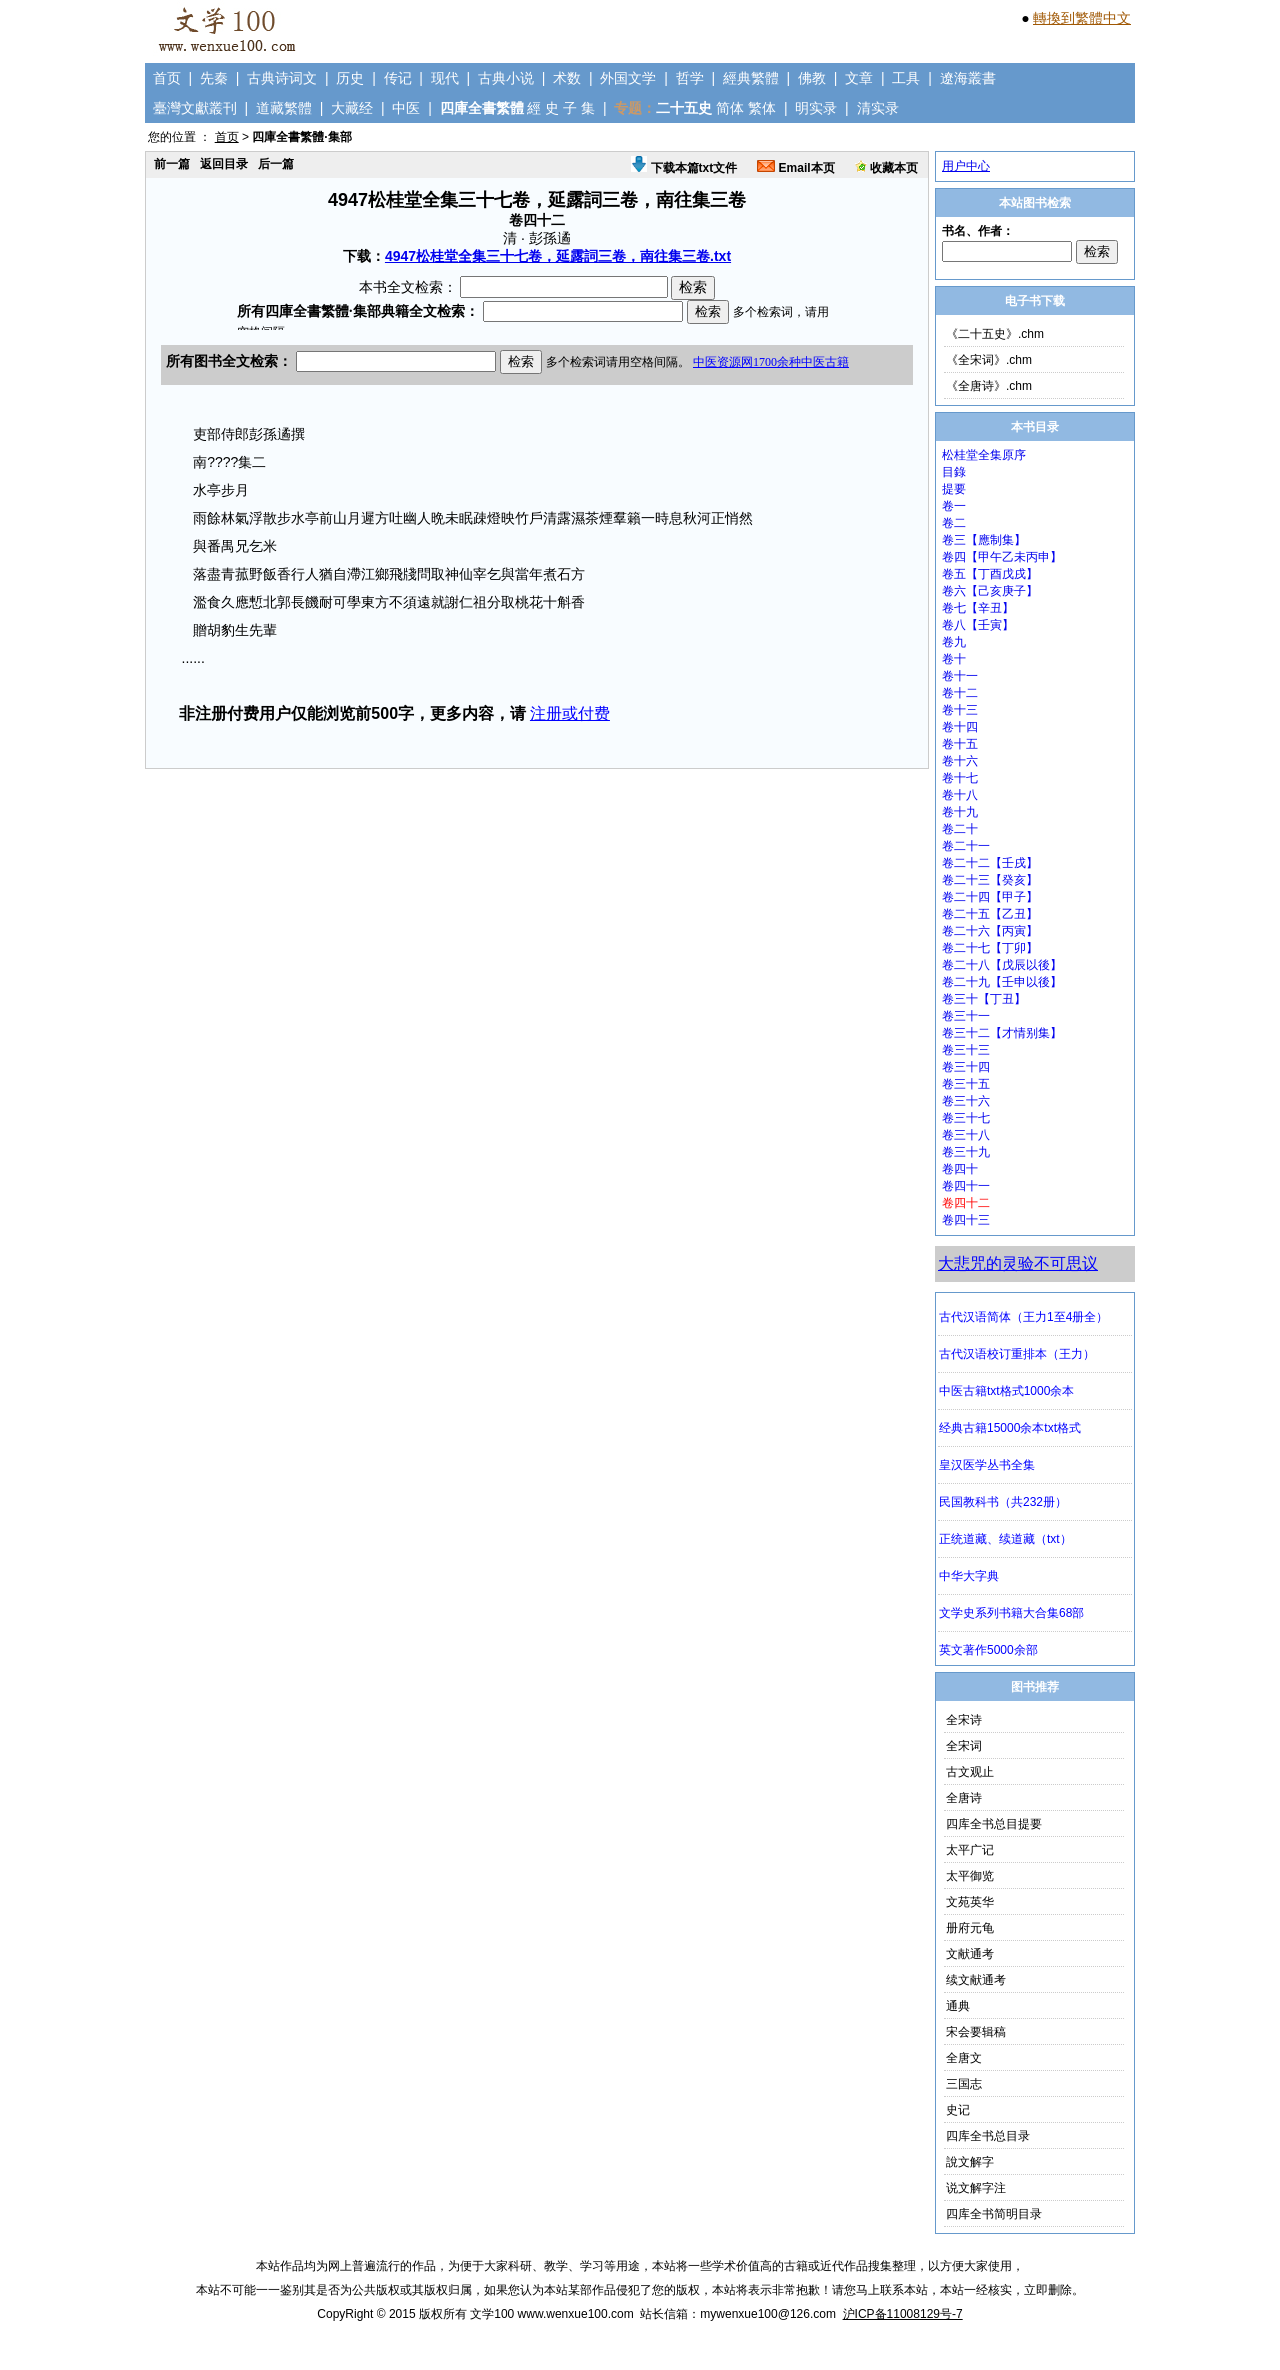  Describe the element at coordinates (954, 642) in the screenshot. I see `卷九` at that location.